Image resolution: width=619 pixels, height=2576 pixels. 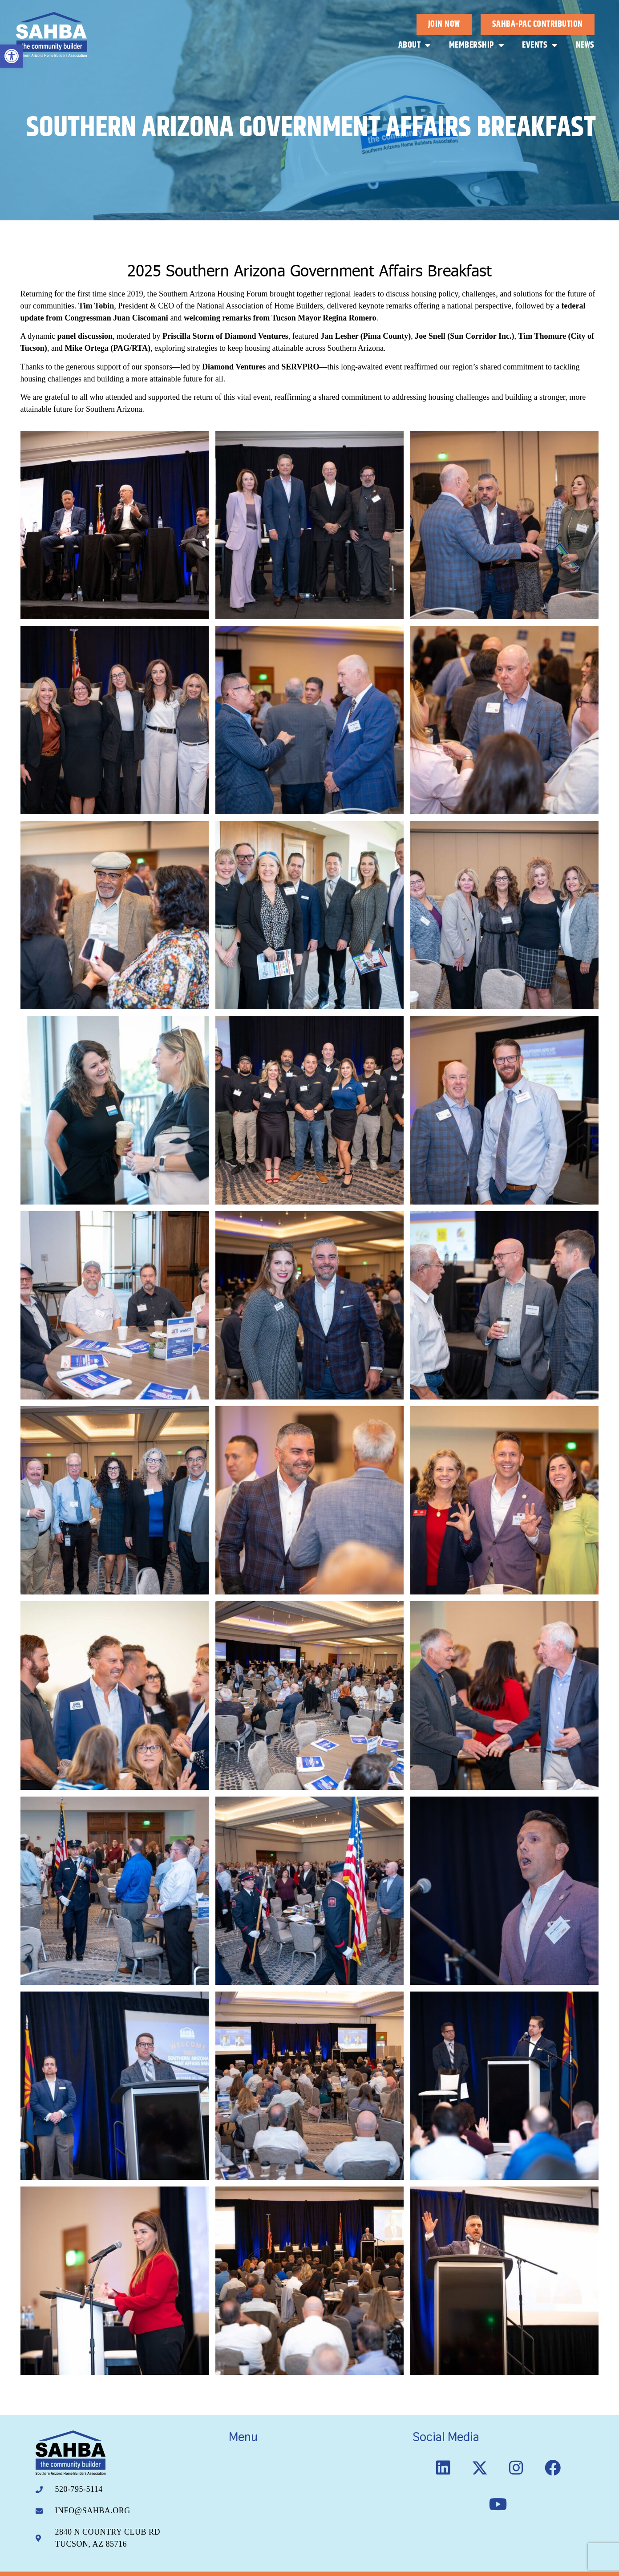 What do you see at coordinates (540, 45) in the screenshot?
I see `Events [link]` at bounding box center [540, 45].